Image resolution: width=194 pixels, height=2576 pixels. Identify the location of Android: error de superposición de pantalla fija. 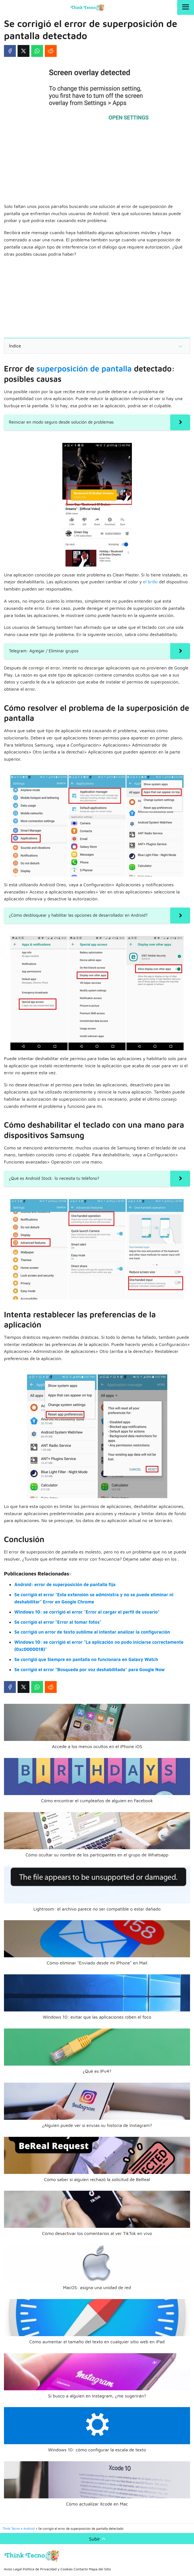
(65, 1584).